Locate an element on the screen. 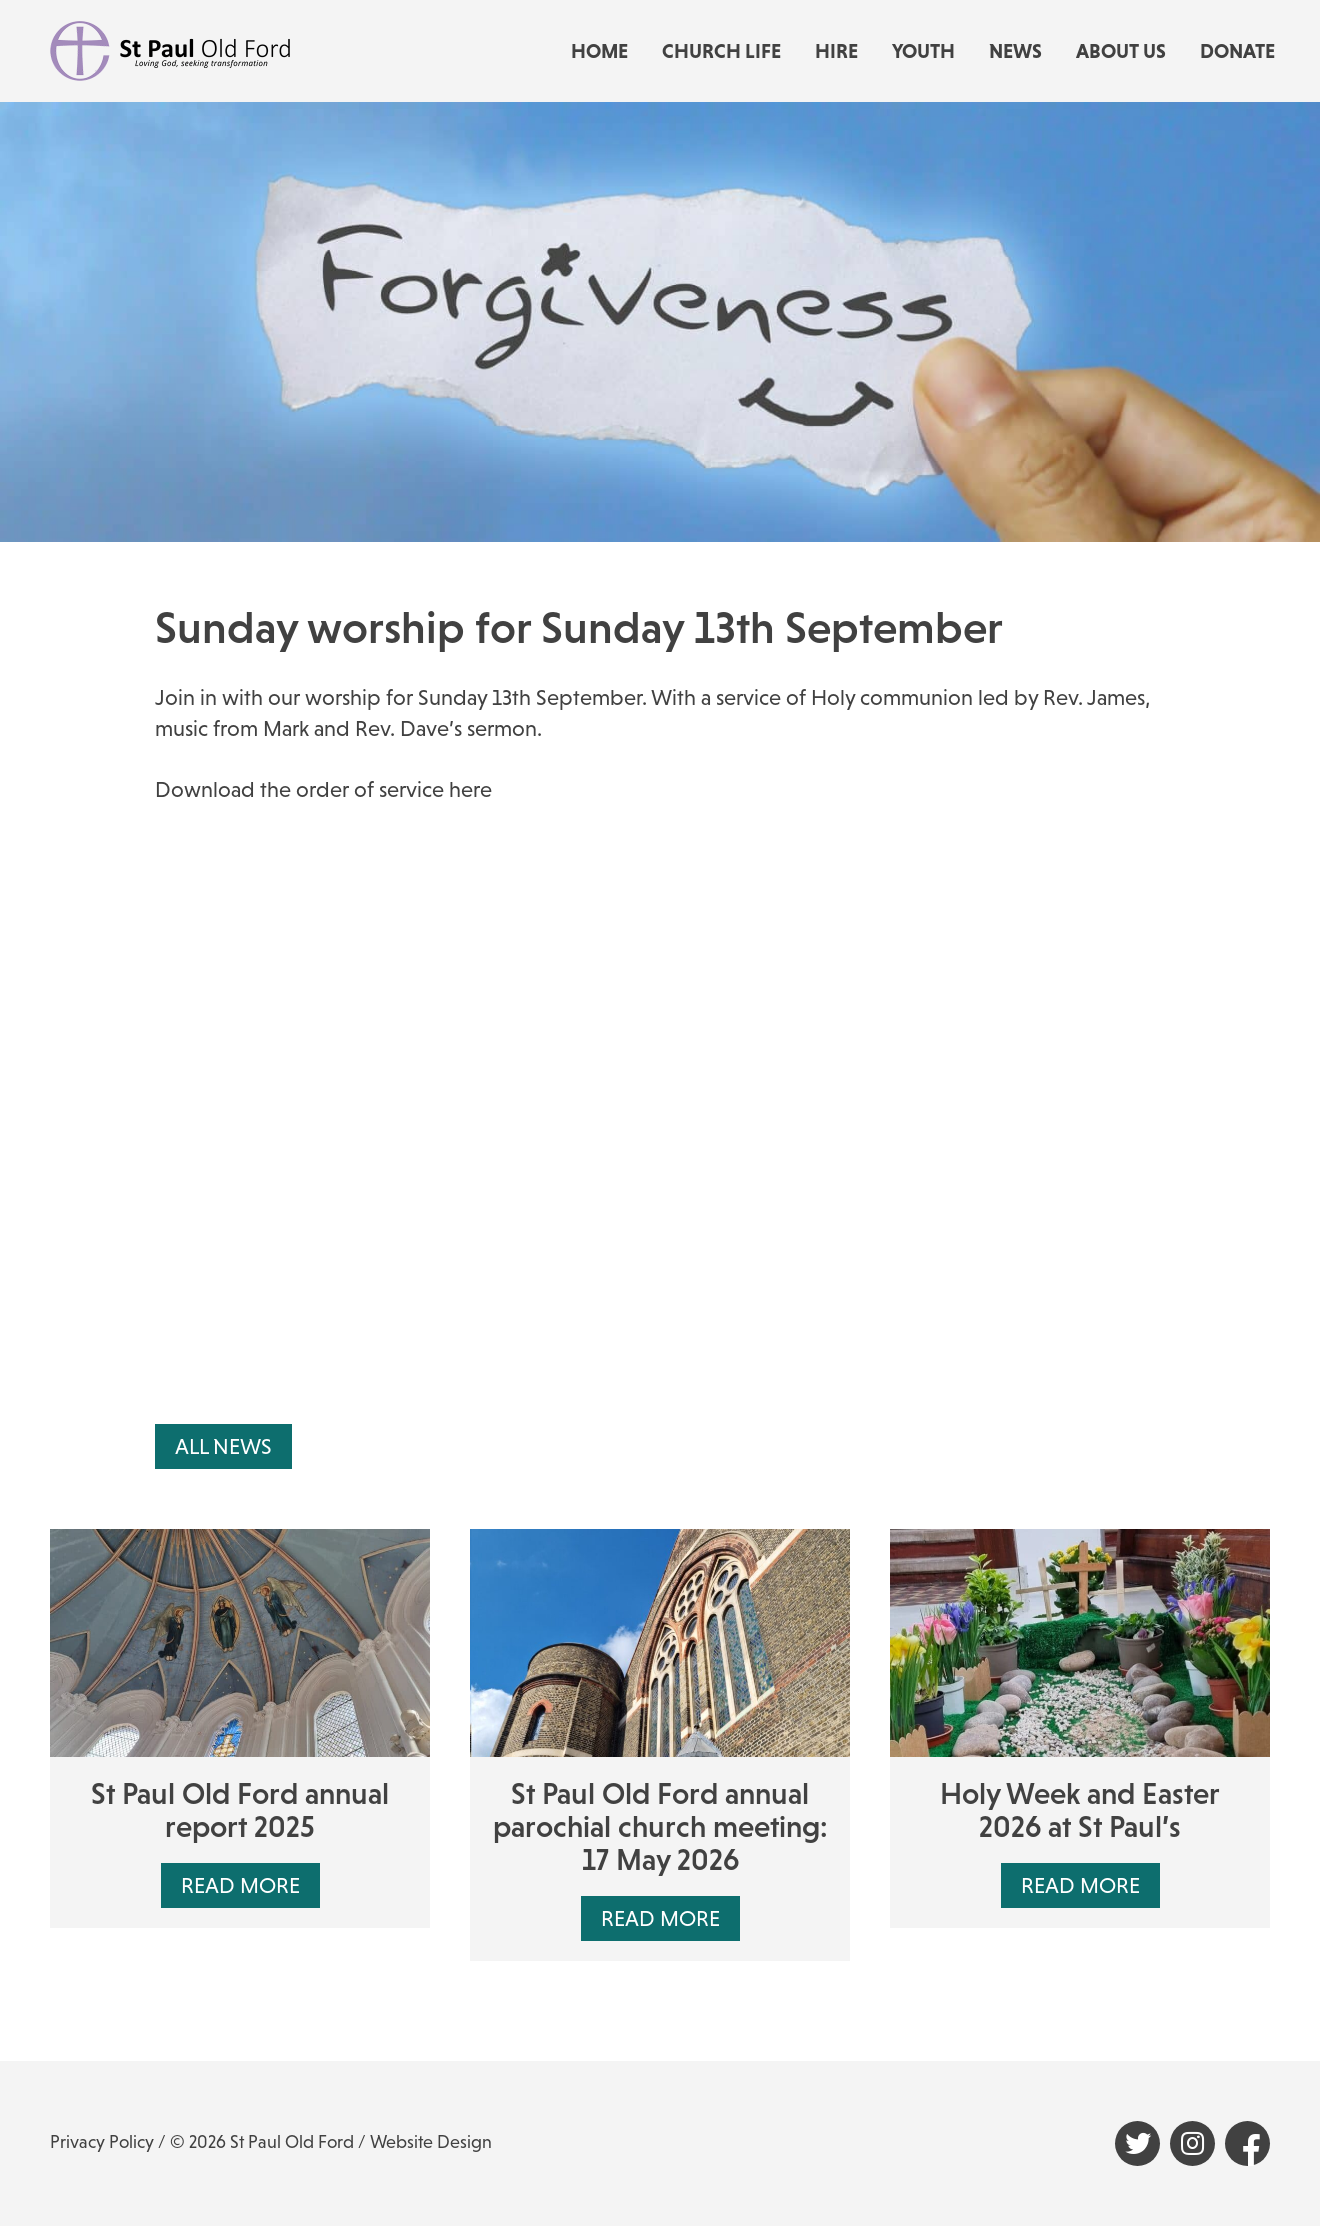  All News is located at coordinates (223, 1446).